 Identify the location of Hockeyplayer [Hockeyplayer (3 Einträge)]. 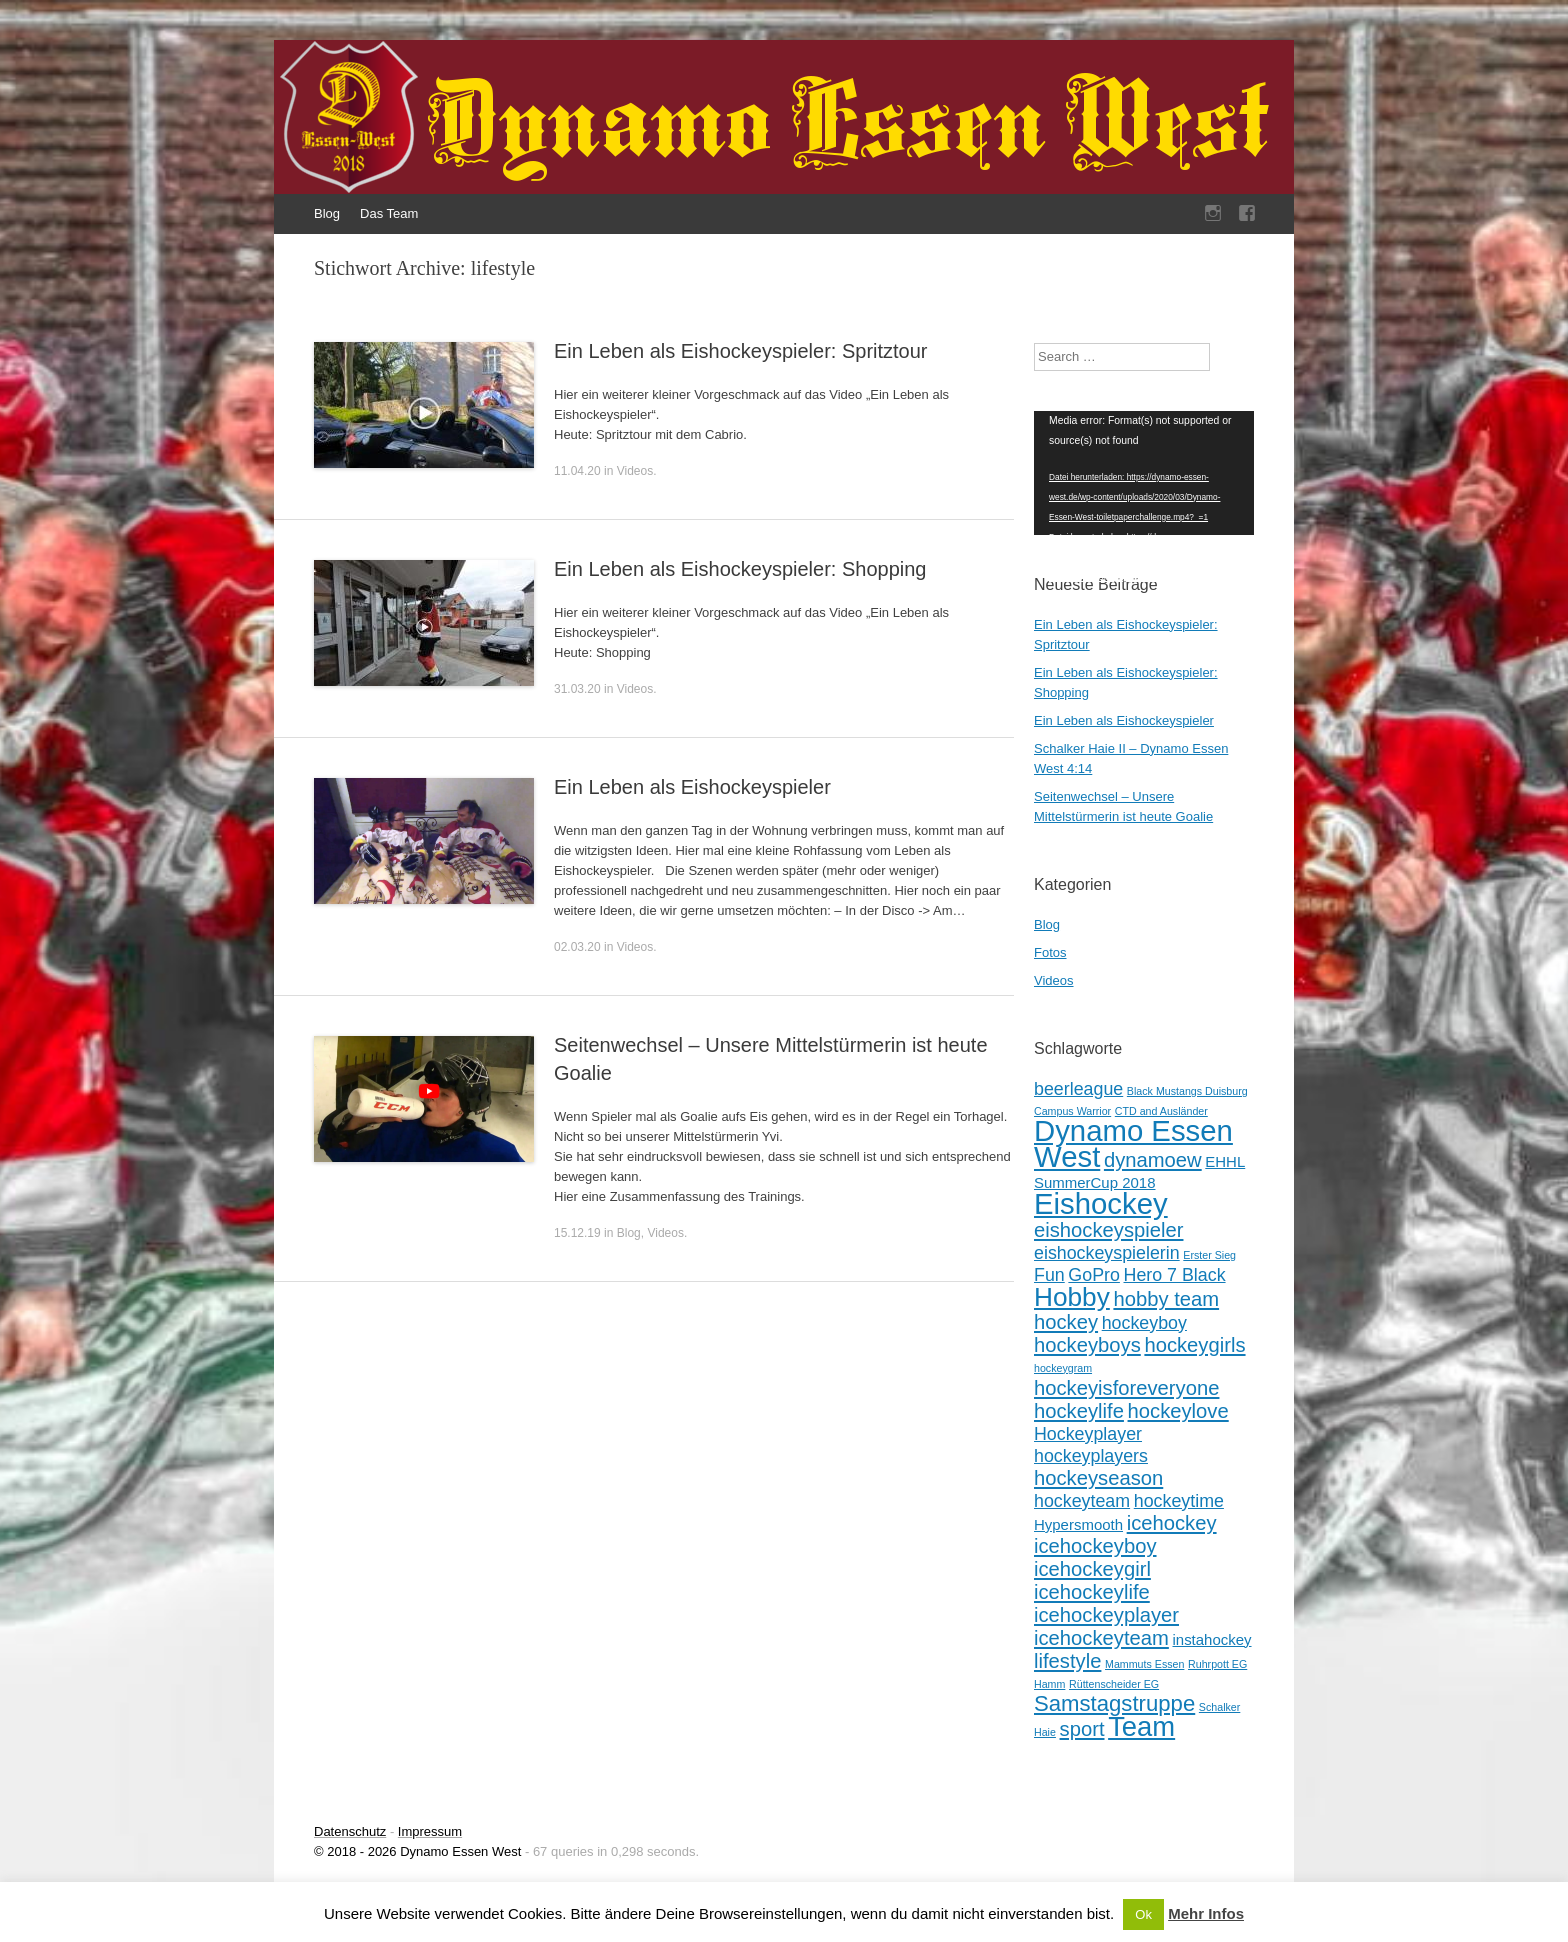
(1088, 1434).